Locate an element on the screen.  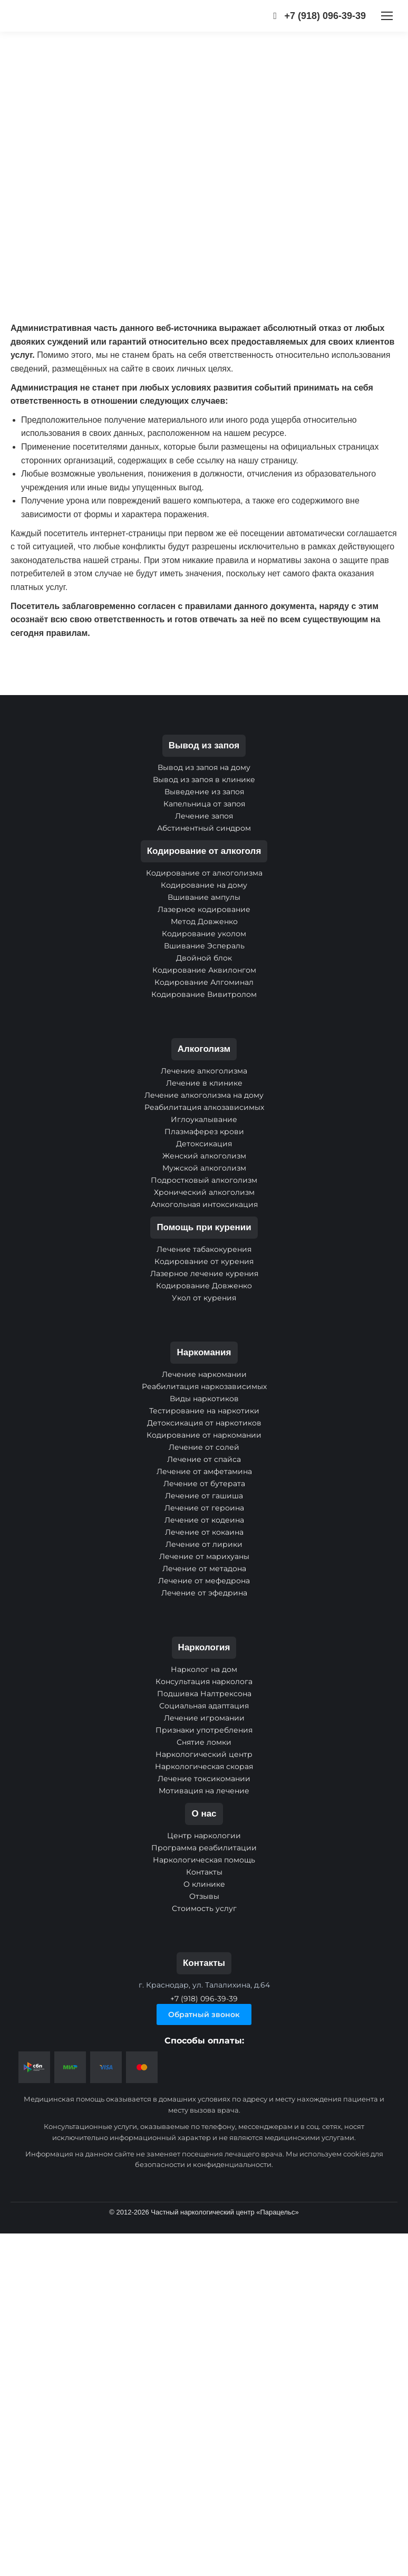
Алкогольная интоксикация is located at coordinates (204, 1204).